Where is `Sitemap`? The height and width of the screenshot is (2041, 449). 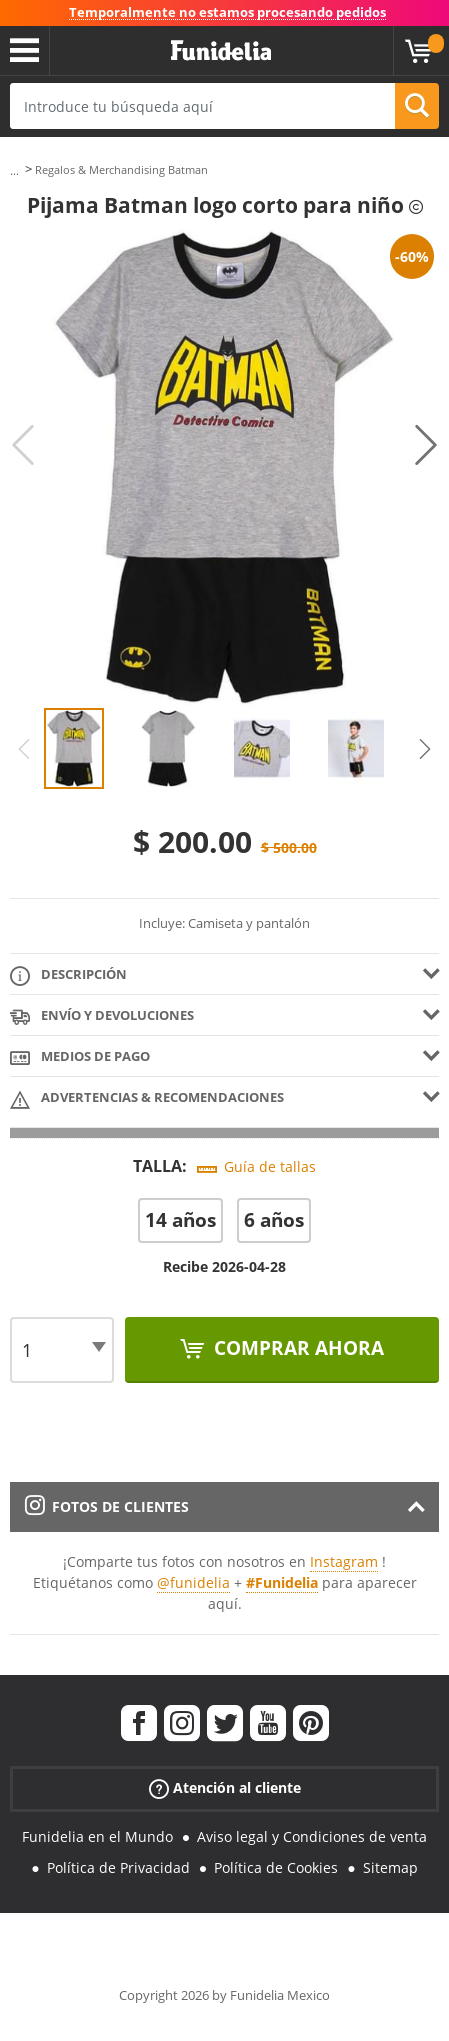 Sitemap is located at coordinates (390, 1867).